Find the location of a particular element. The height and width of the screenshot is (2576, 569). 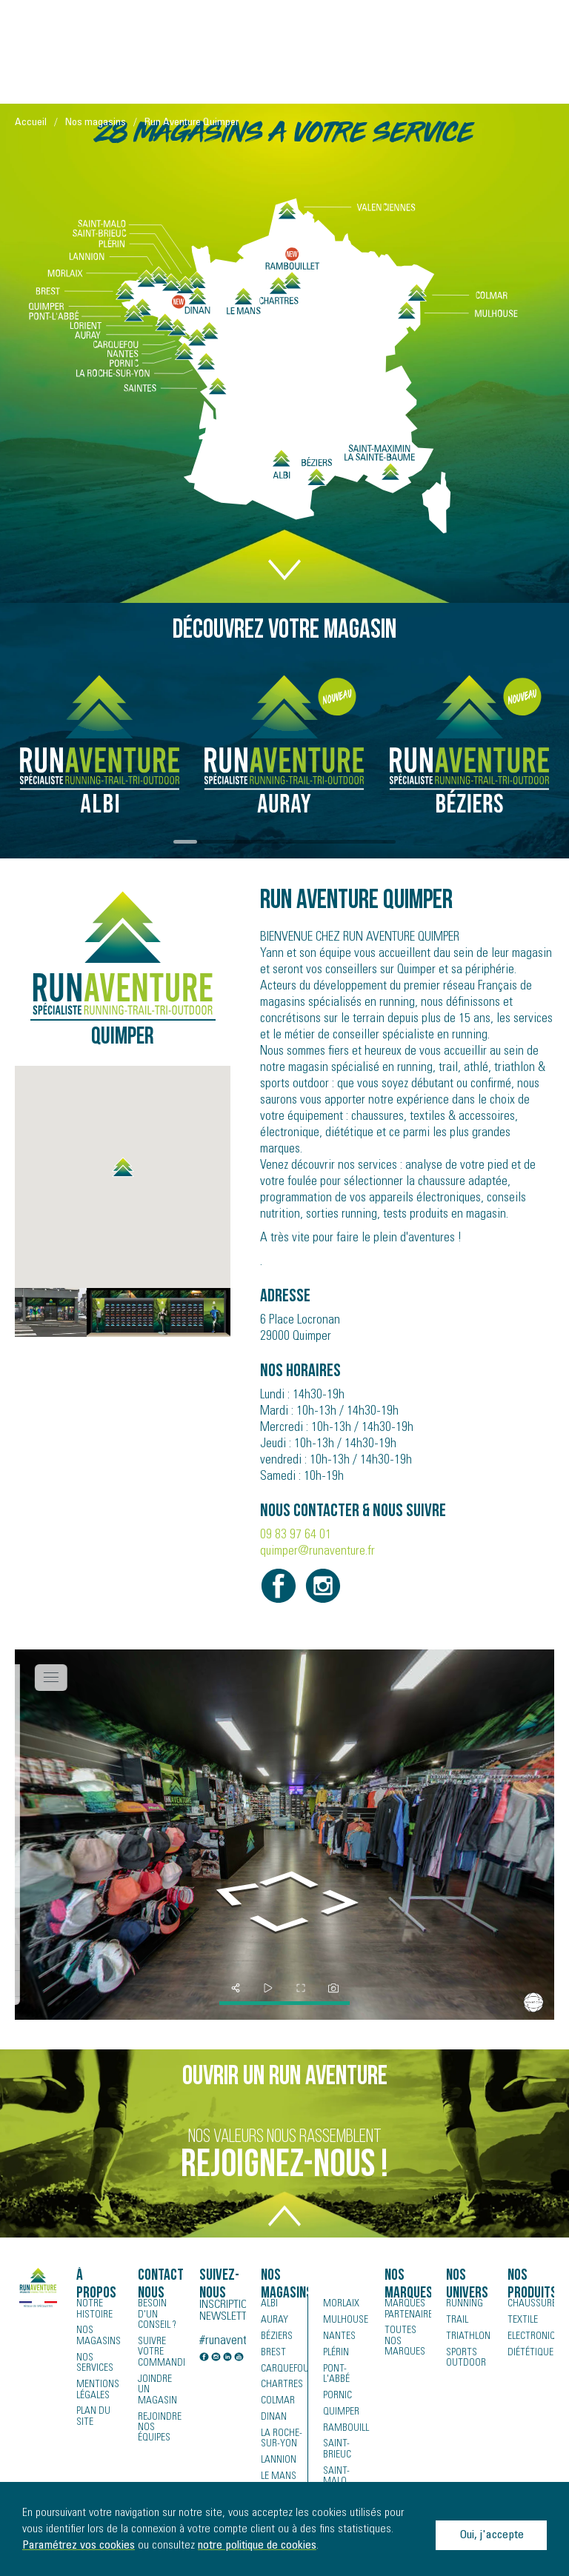

Trail is located at coordinates (456, 2320).